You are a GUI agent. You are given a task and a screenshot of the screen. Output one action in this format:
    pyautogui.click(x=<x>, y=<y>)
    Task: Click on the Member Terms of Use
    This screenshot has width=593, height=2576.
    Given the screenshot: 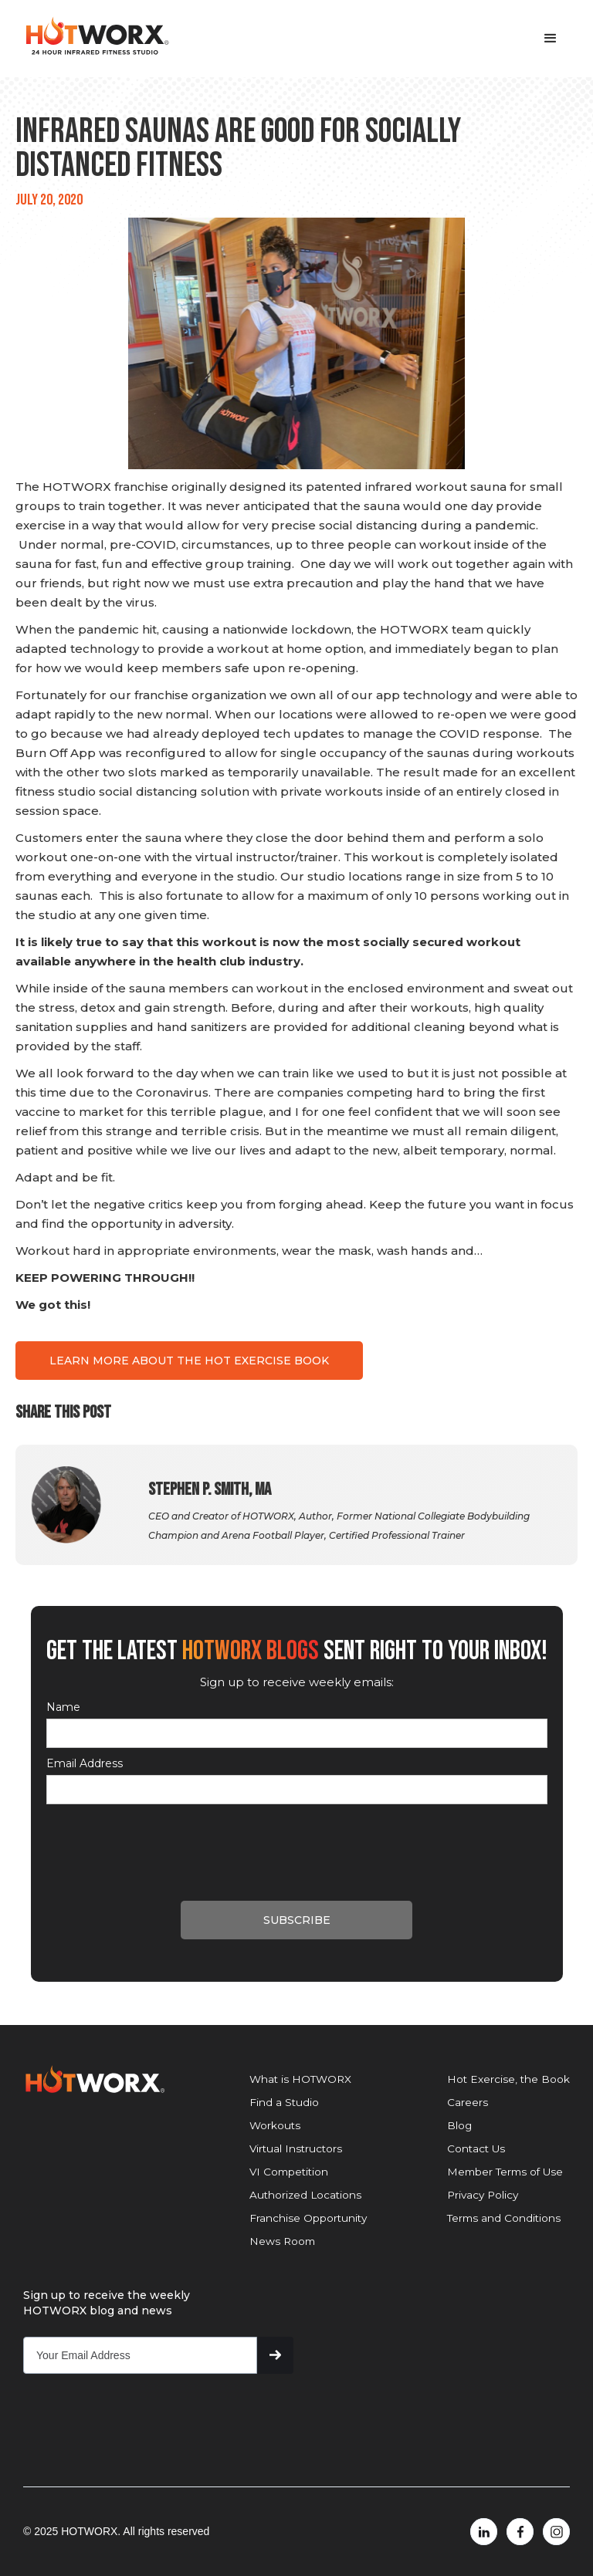 What is the action you would take?
    pyautogui.click(x=505, y=2171)
    